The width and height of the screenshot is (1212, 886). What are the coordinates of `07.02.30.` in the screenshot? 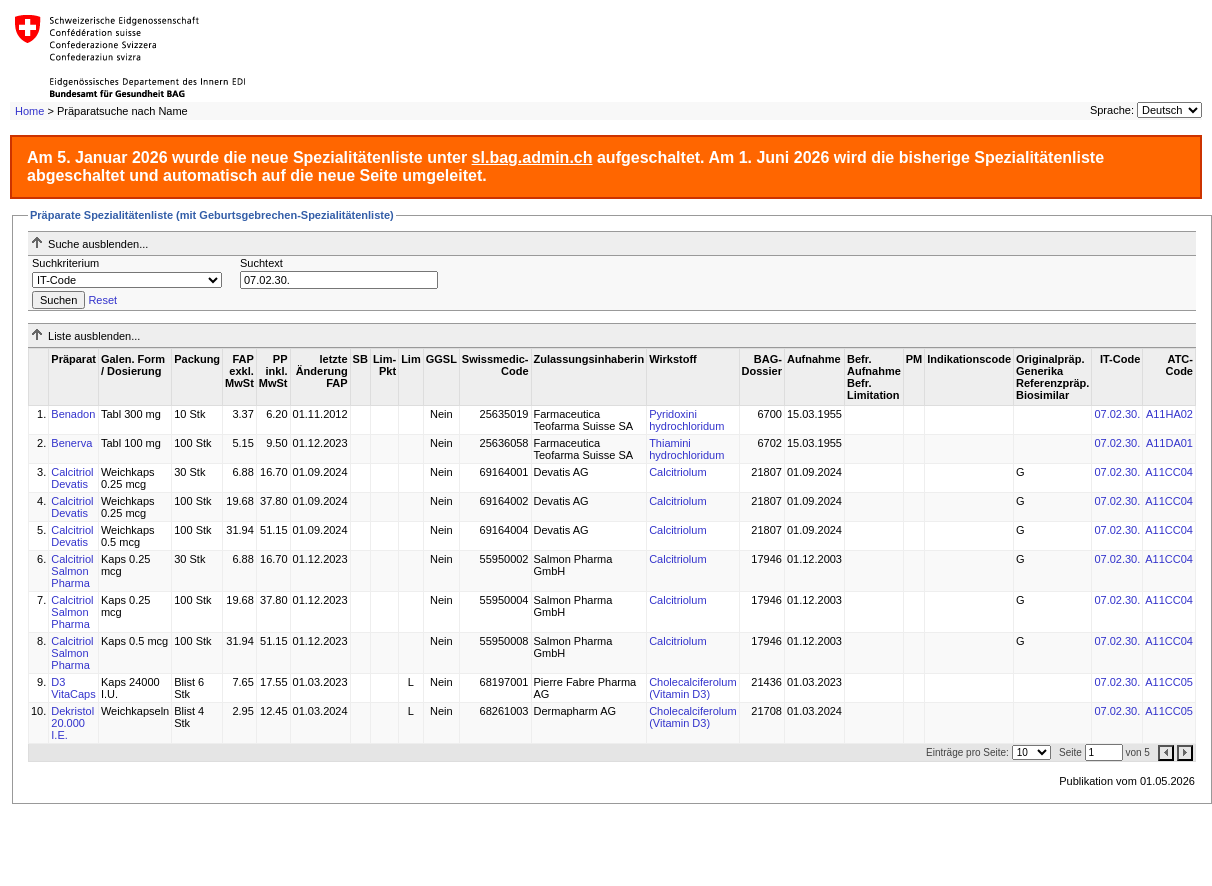 It's located at (1117, 414).